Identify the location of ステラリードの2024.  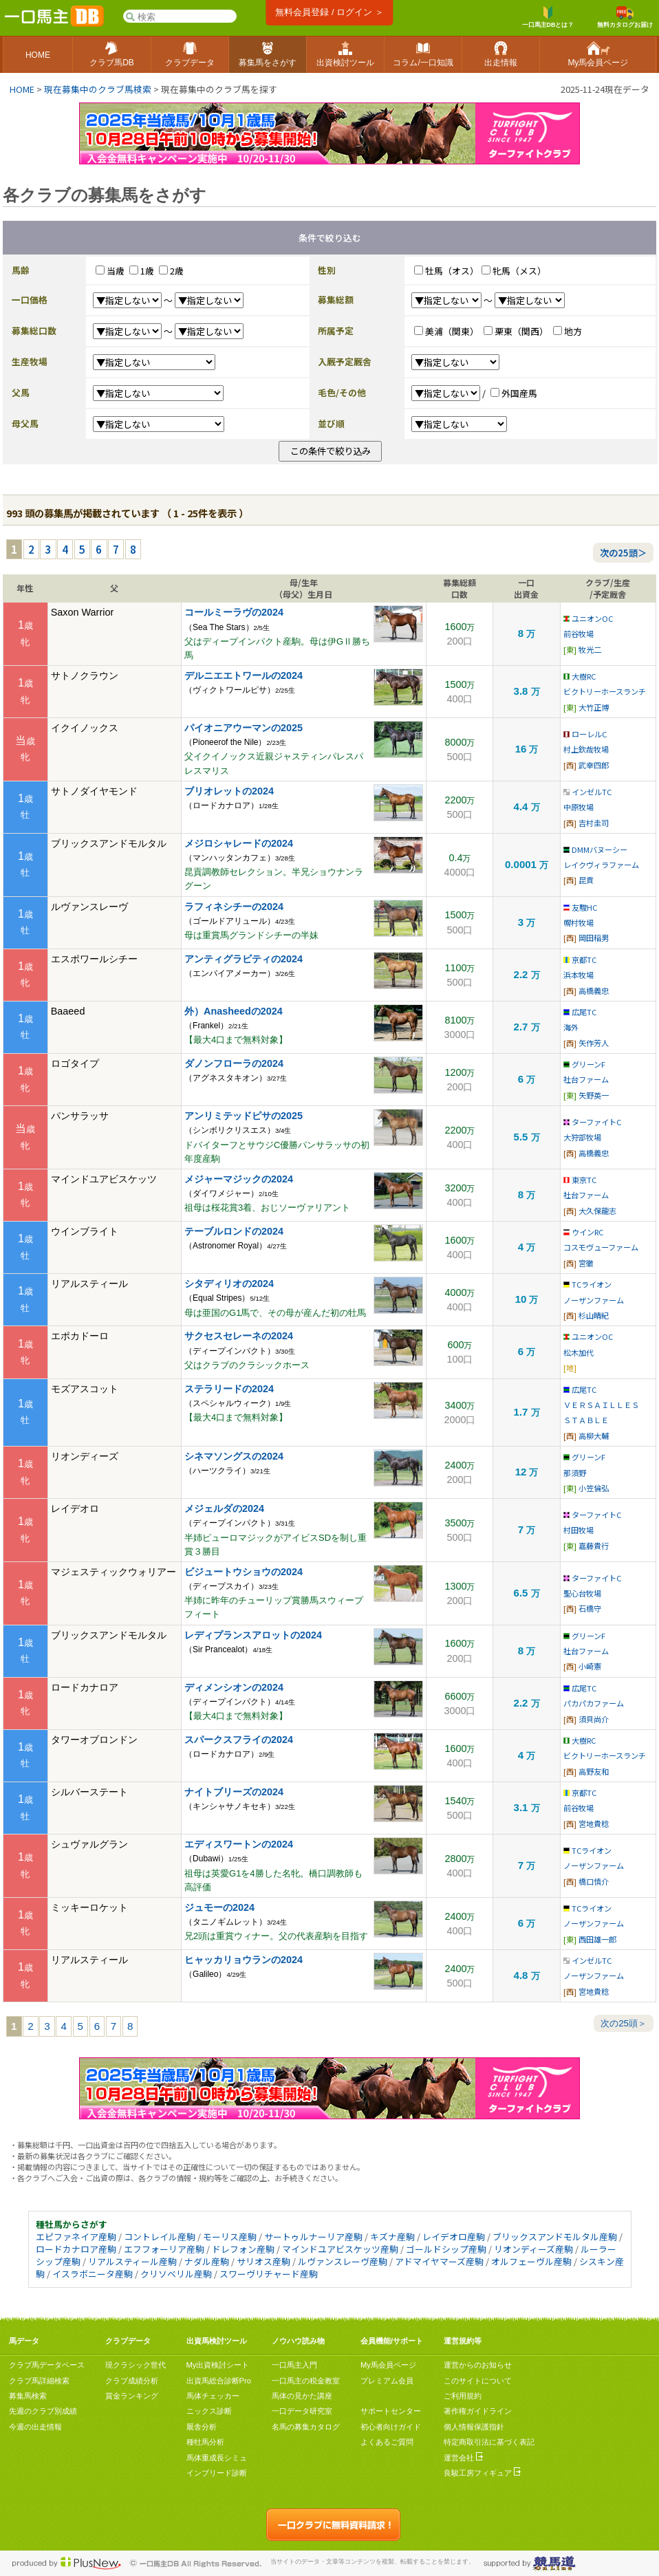
(229, 1388).